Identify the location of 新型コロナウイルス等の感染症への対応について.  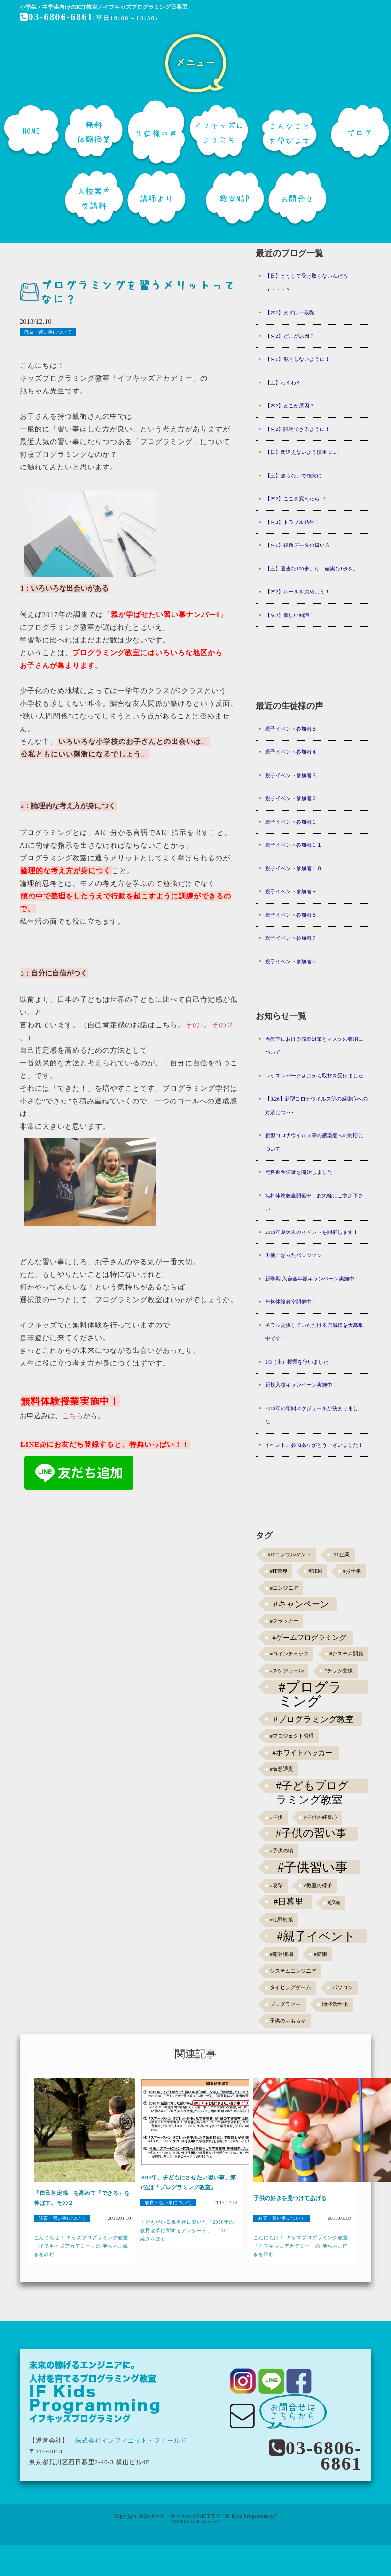
(314, 1142).